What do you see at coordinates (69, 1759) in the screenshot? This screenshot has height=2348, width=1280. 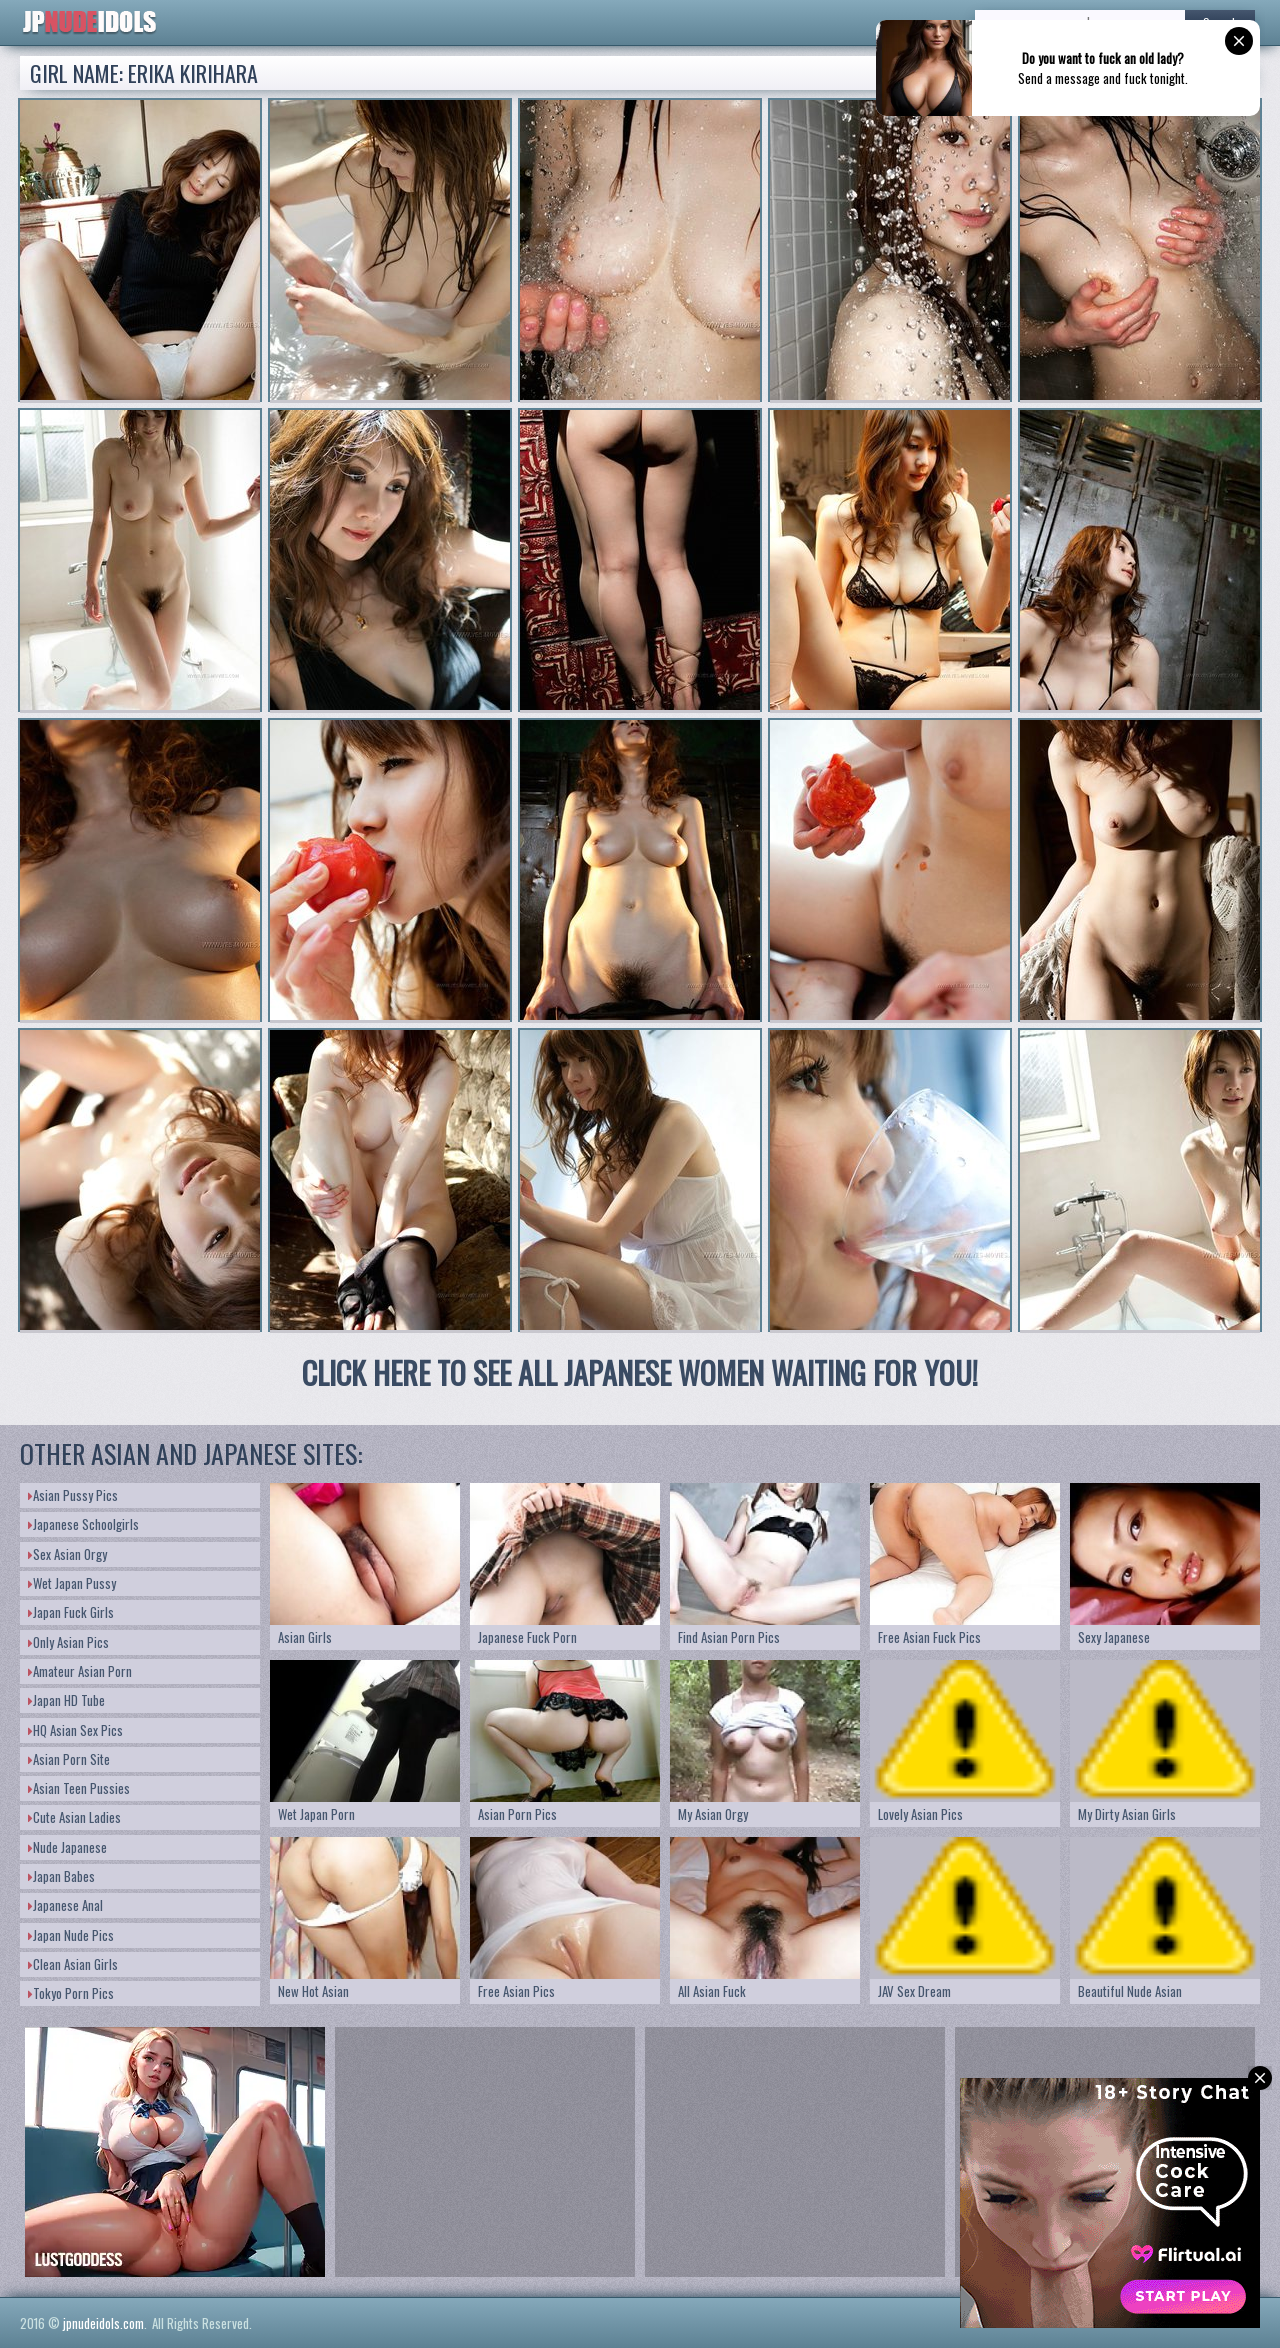 I see `Asian Porn Site` at bounding box center [69, 1759].